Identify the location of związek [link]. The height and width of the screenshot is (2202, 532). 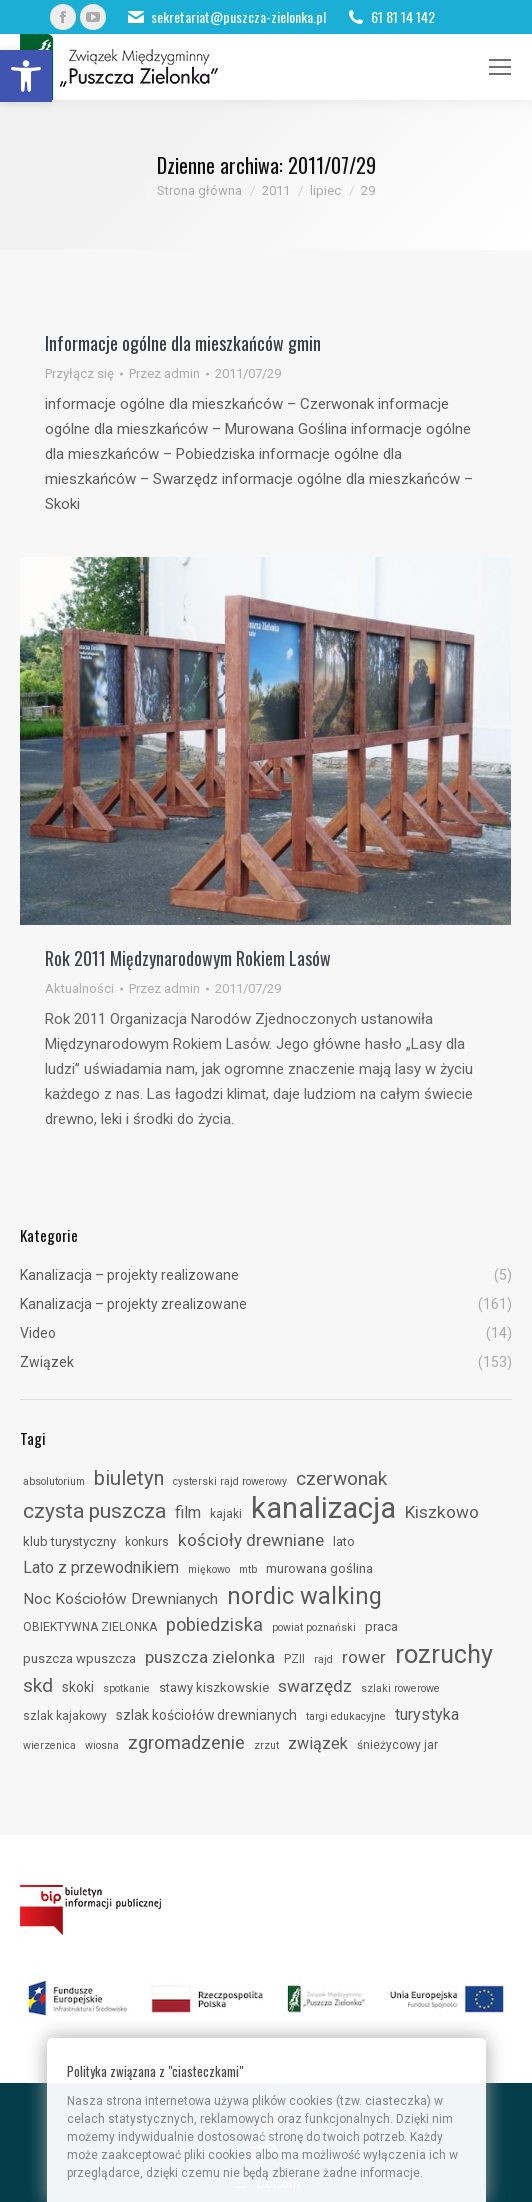
(318, 1743).